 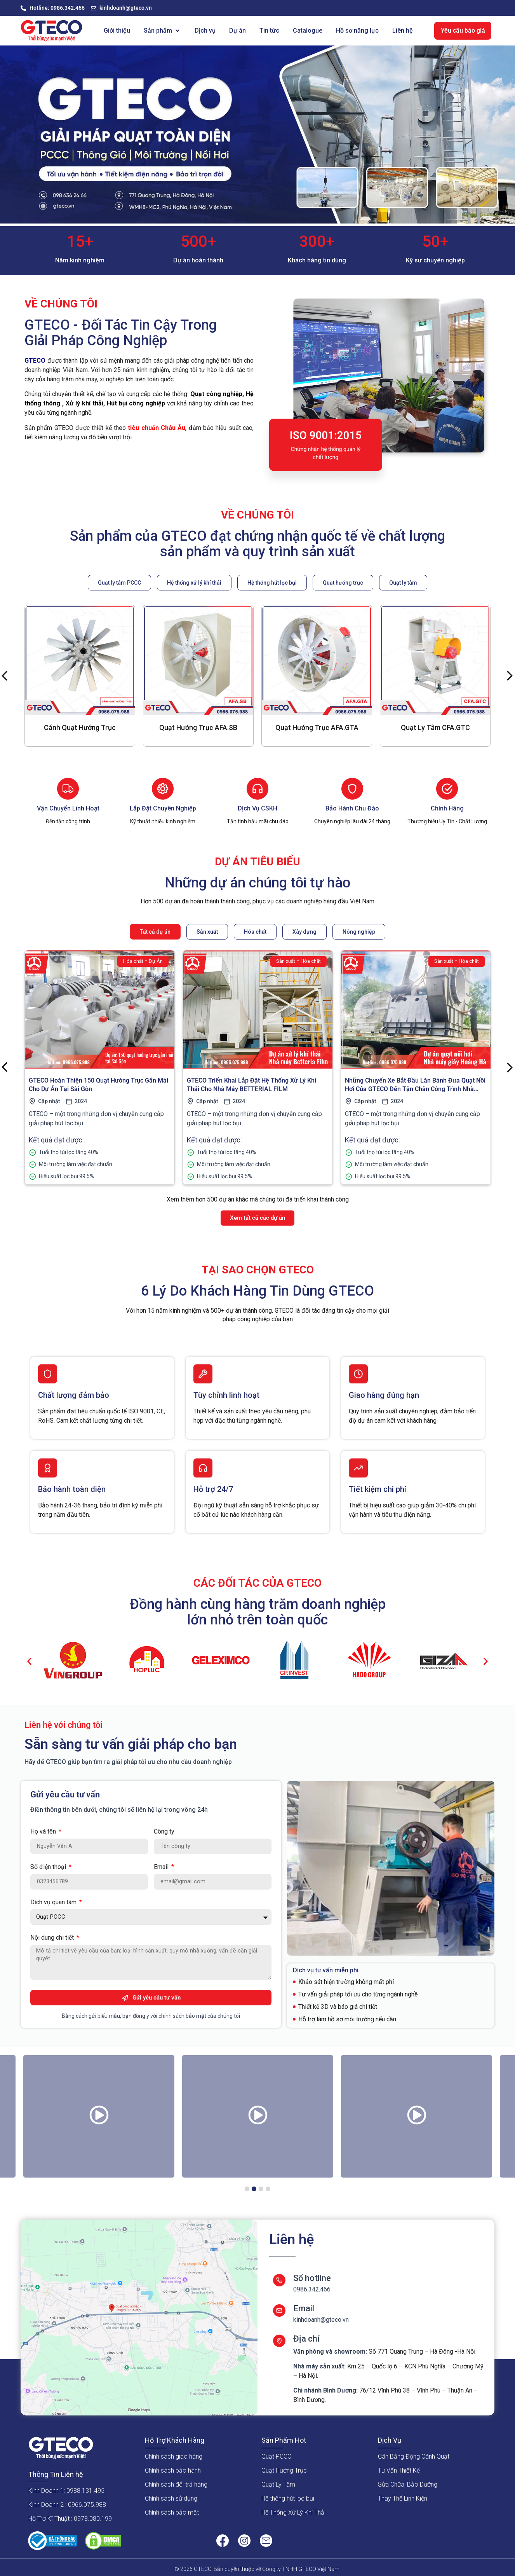 I want to click on [Dự án], so click(x=237, y=30).